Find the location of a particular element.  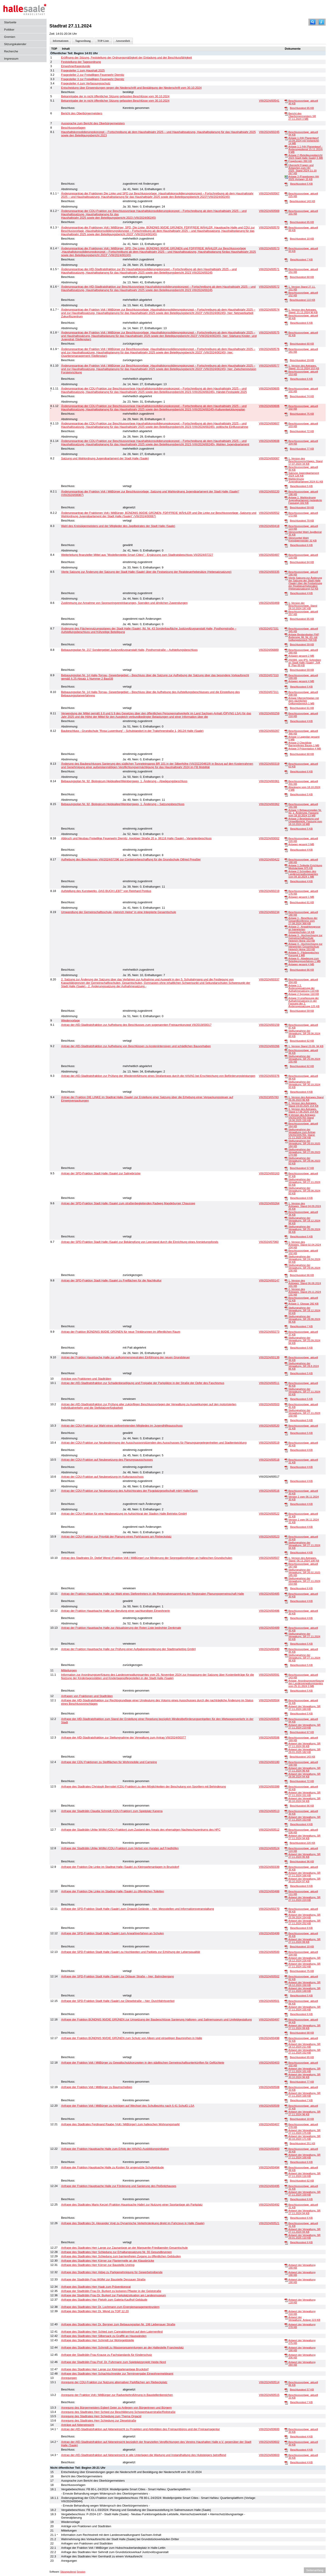

[Stellungnahme der Verwaltung, SR 24.04.2024] is located at coordinates (286, 1256).